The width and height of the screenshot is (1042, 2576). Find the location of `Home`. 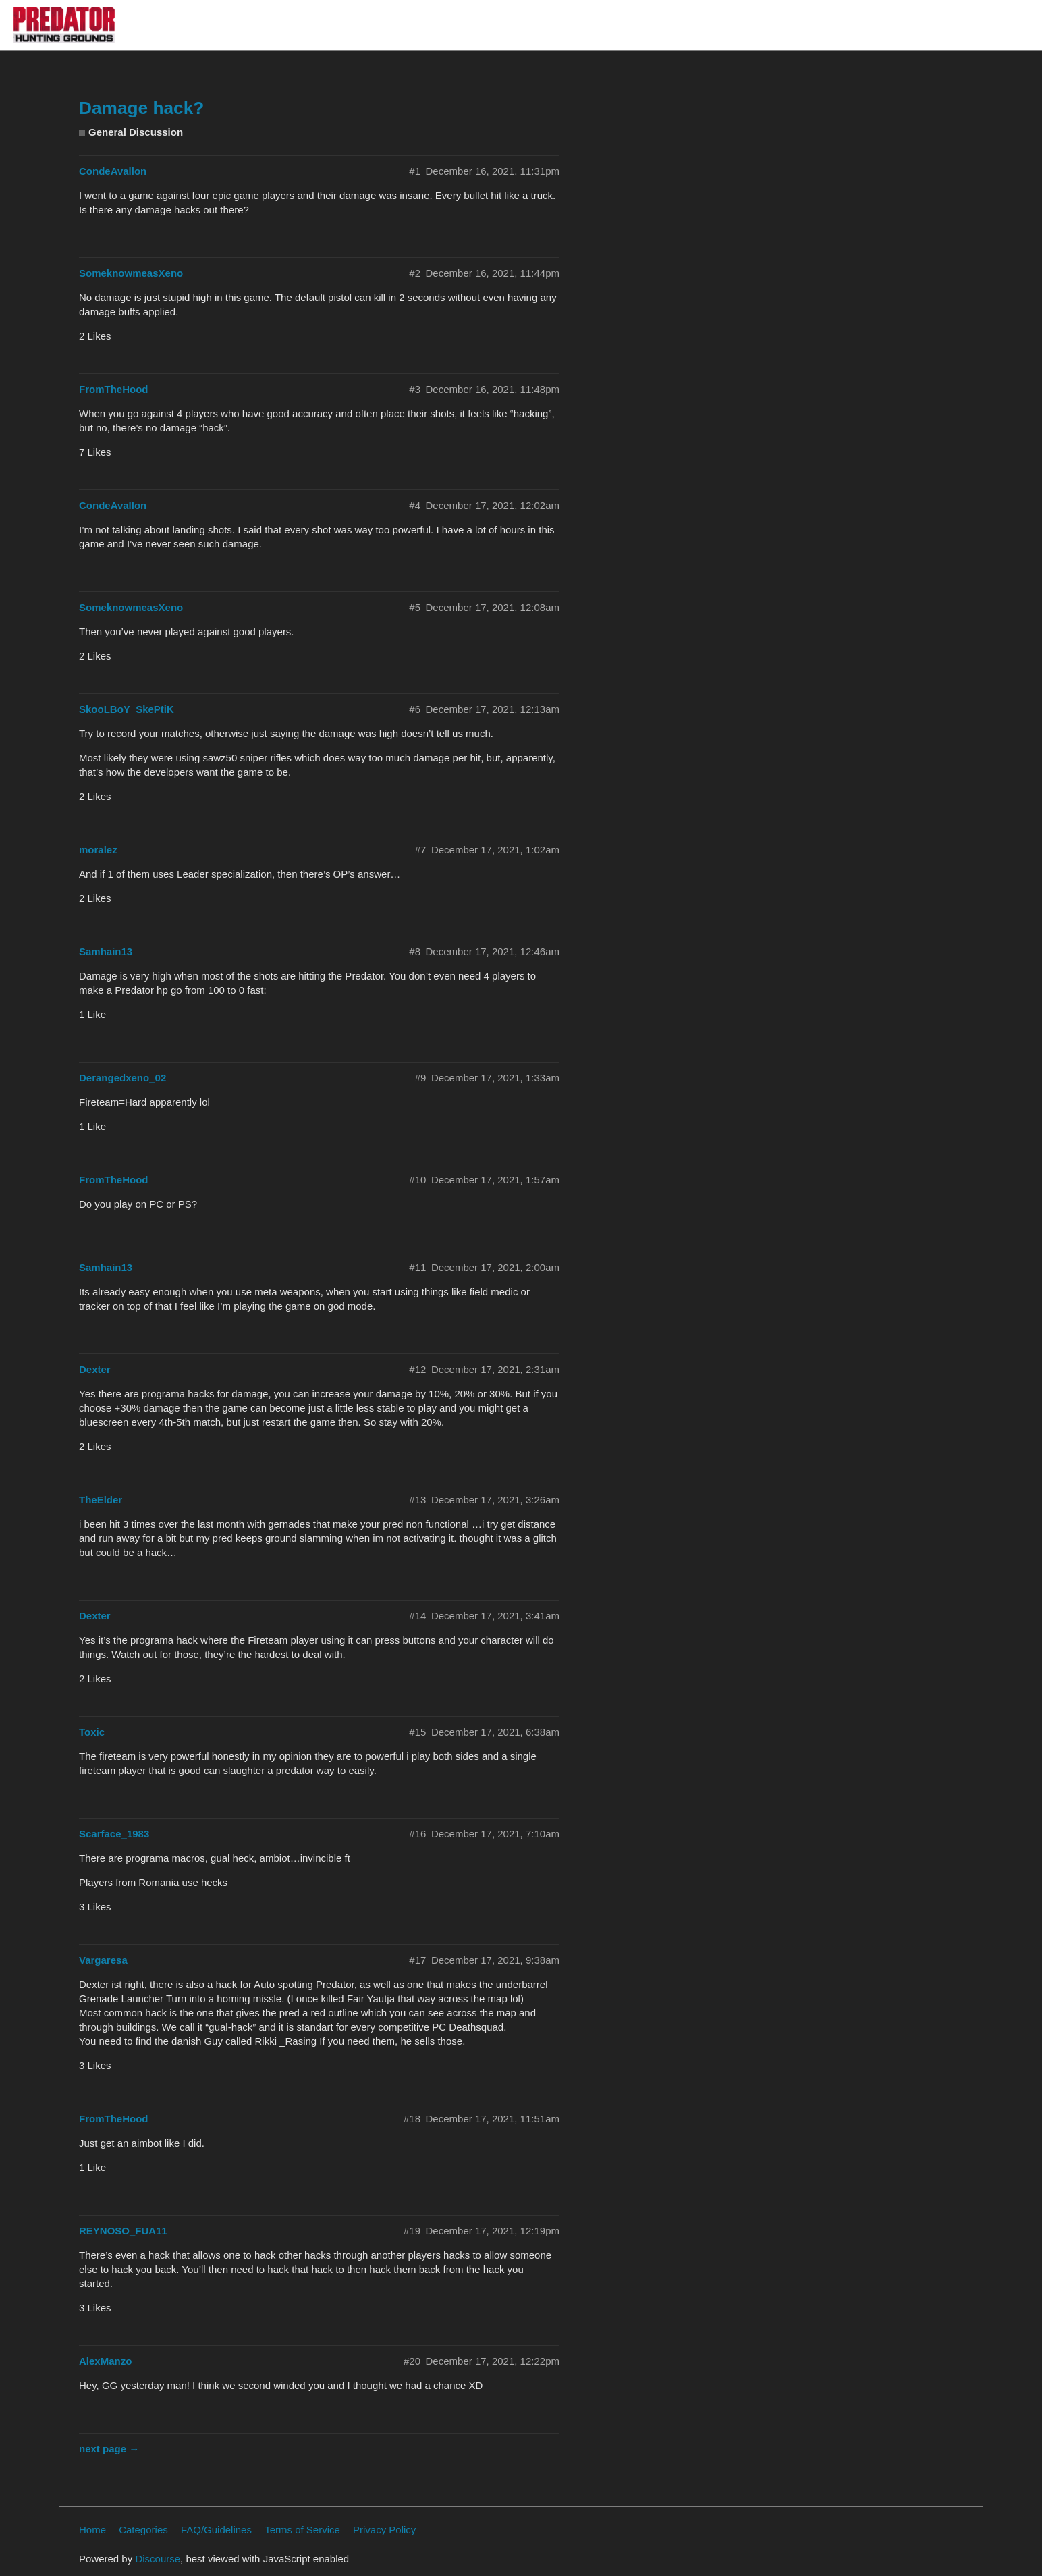

Home is located at coordinates (92, 2529).